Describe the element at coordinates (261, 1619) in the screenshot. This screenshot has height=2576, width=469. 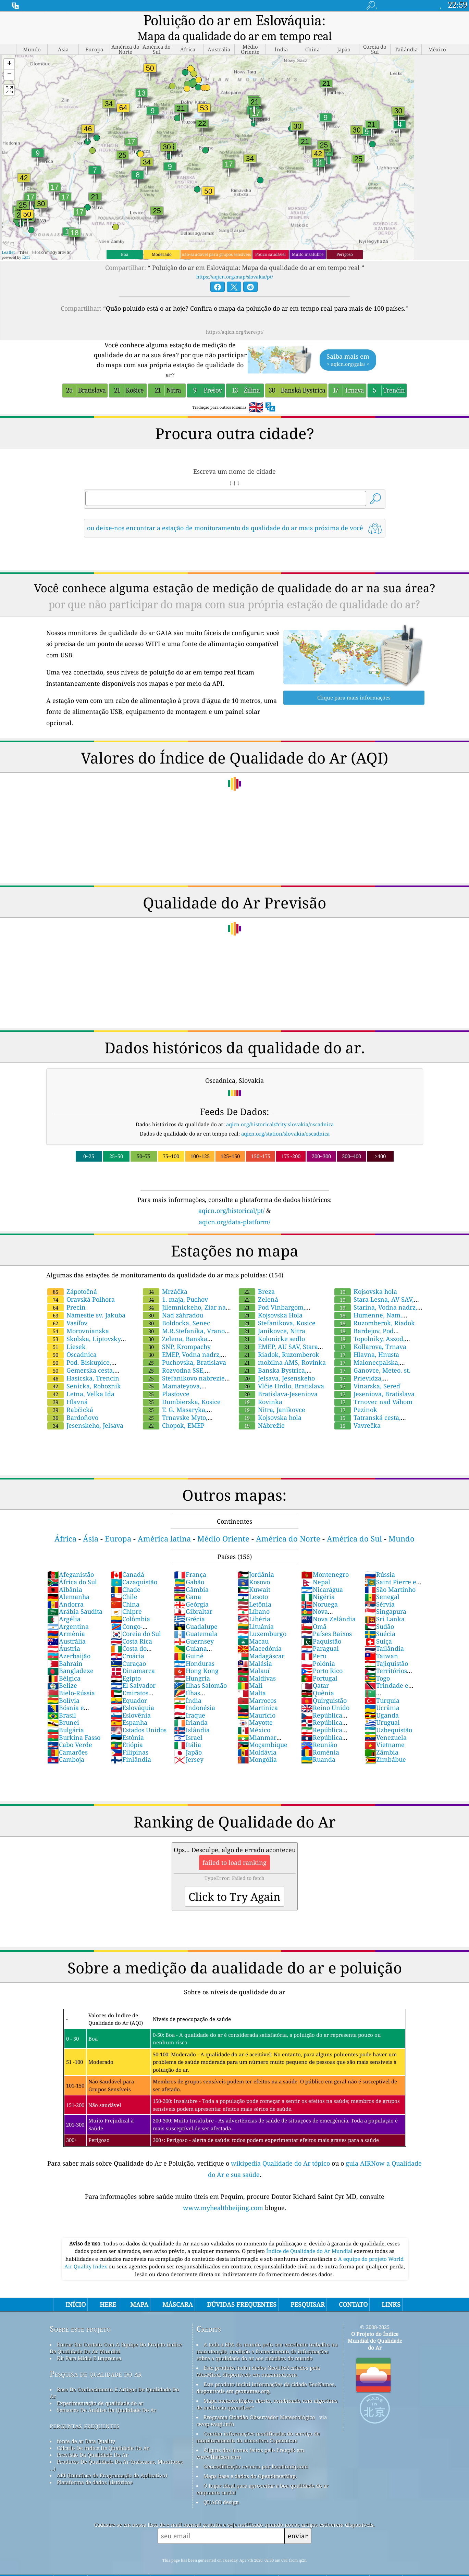
I see `Luxemburgo` at that location.